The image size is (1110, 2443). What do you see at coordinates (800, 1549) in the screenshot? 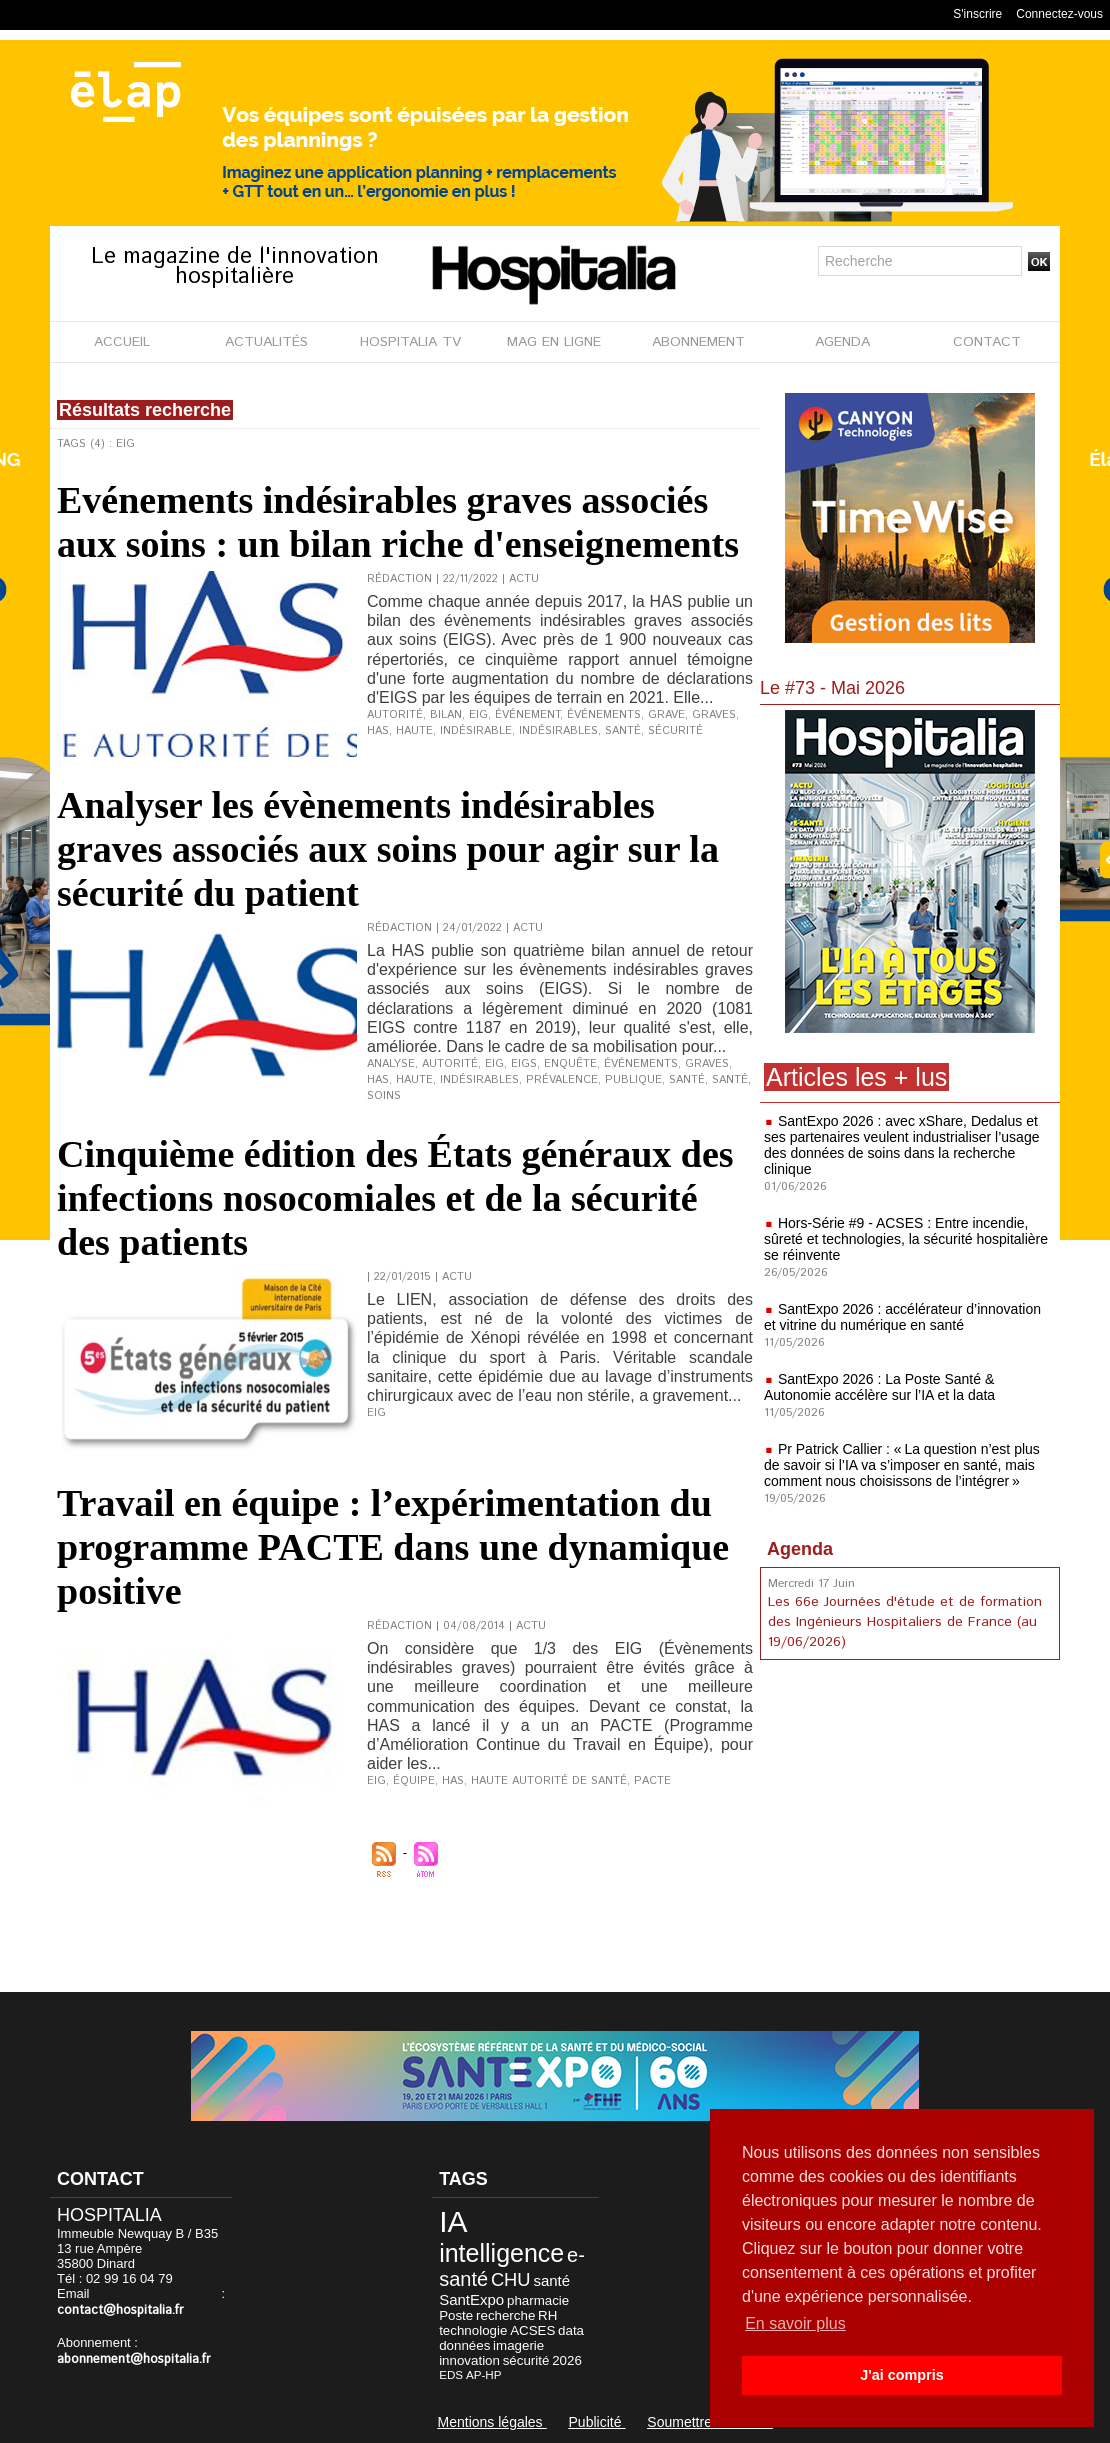
I see `Agenda` at bounding box center [800, 1549].